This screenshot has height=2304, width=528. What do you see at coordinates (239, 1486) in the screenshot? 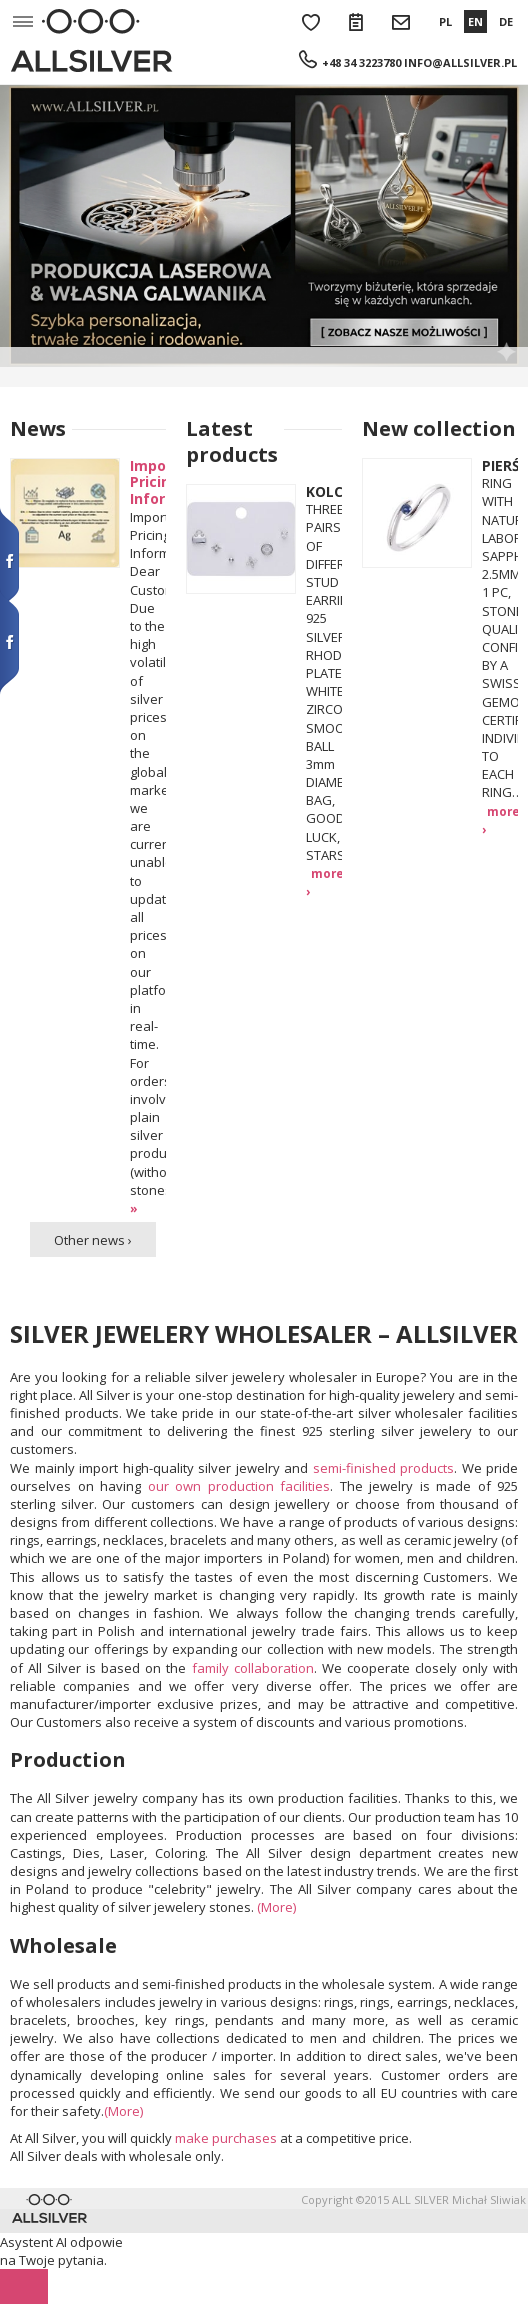
I see `our own production facilities` at bounding box center [239, 1486].